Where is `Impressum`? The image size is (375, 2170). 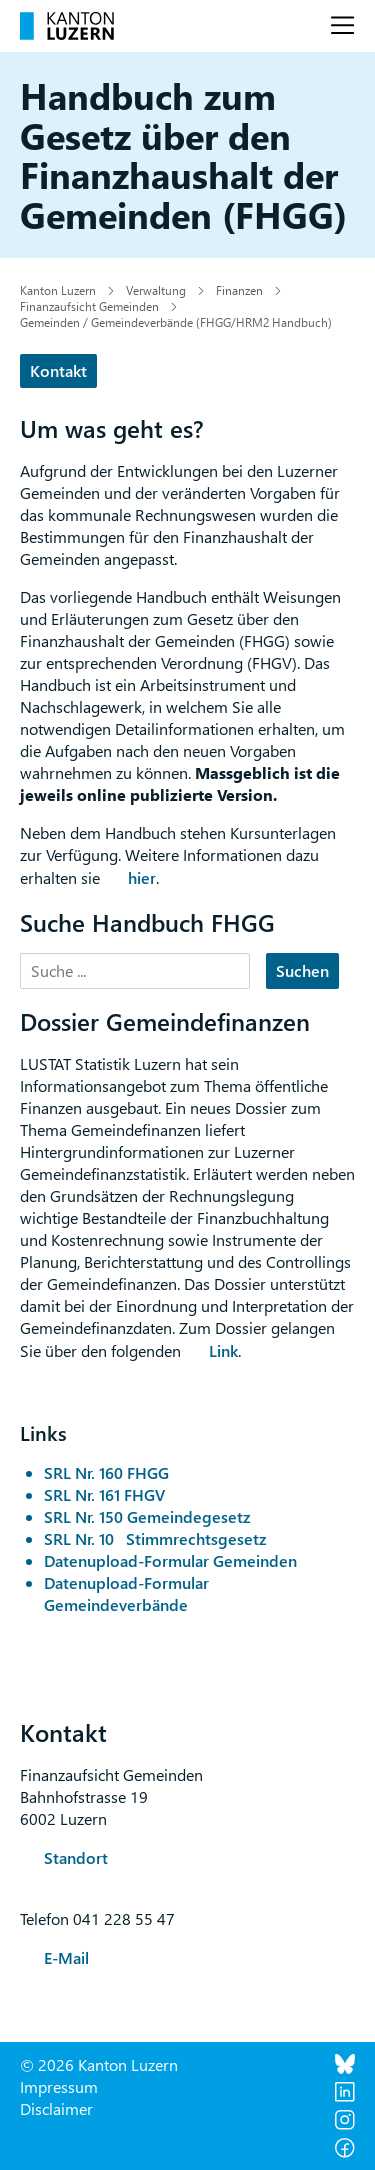
Impressum is located at coordinates (59, 2086).